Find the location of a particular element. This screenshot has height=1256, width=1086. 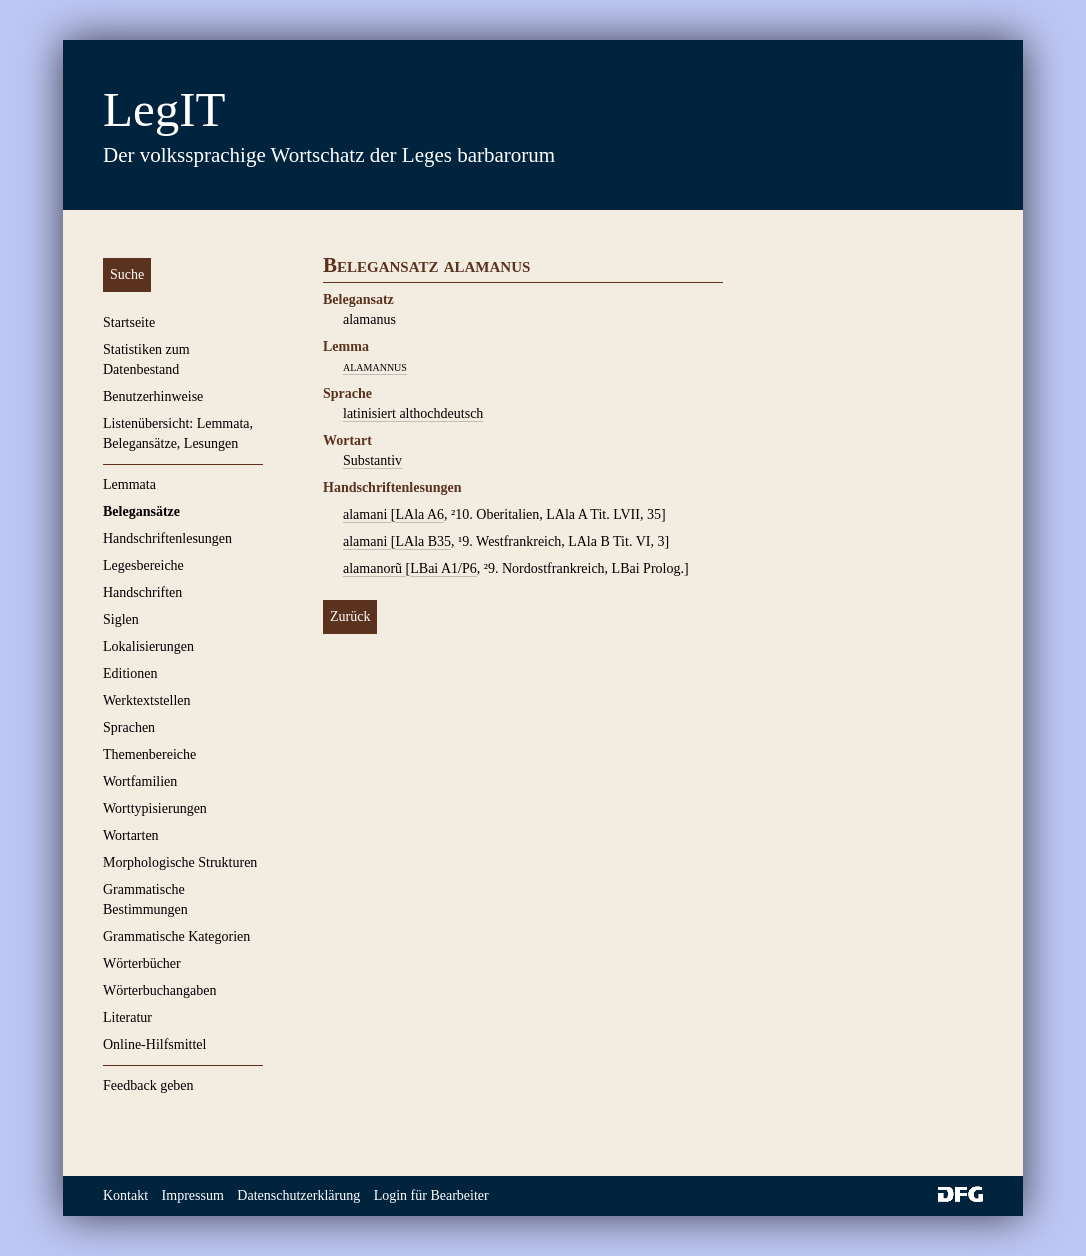

Literatur is located at coordinates (127, 1017).